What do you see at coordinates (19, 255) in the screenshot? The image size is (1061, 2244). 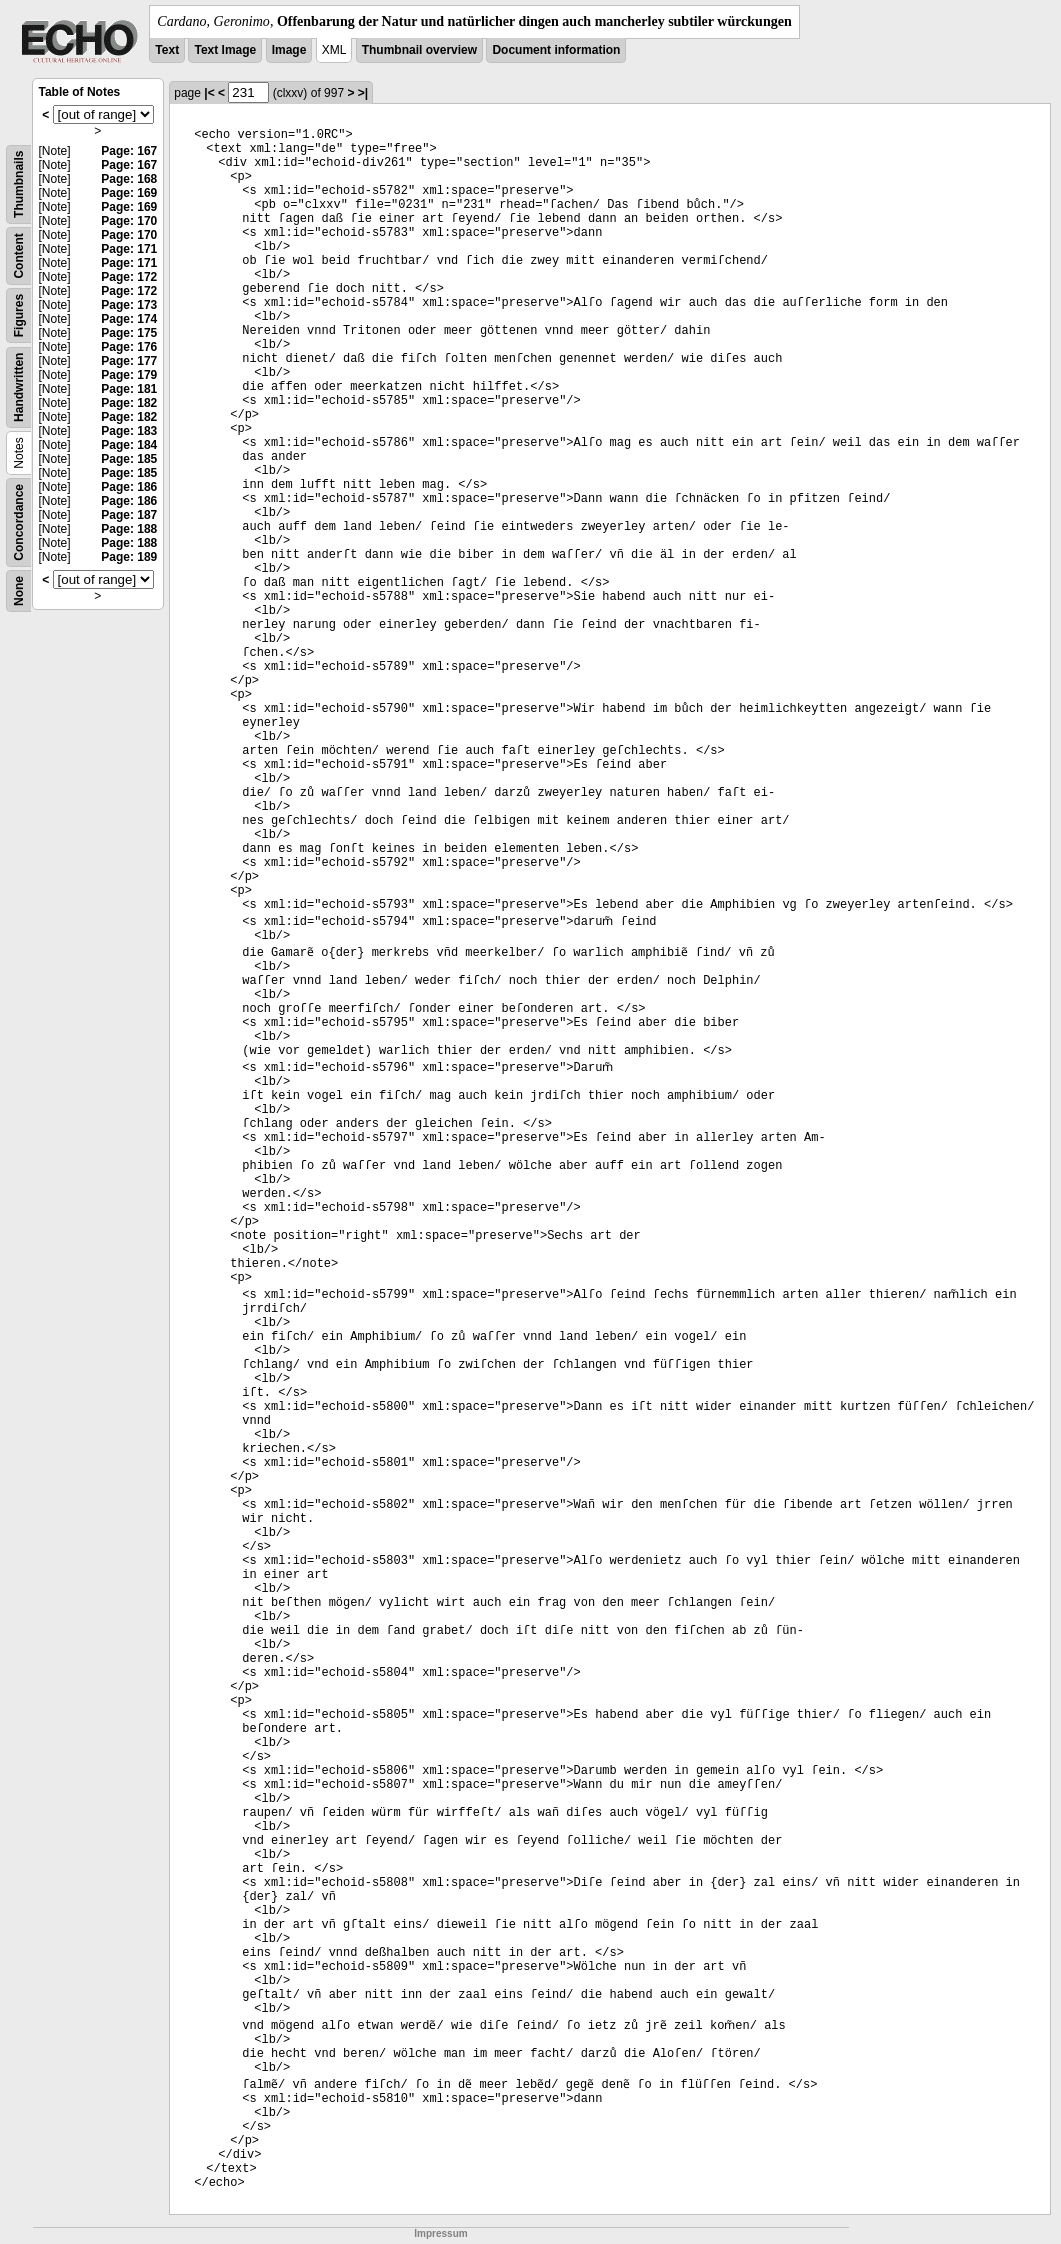 I see `Content` at bounding box center [19, 255].